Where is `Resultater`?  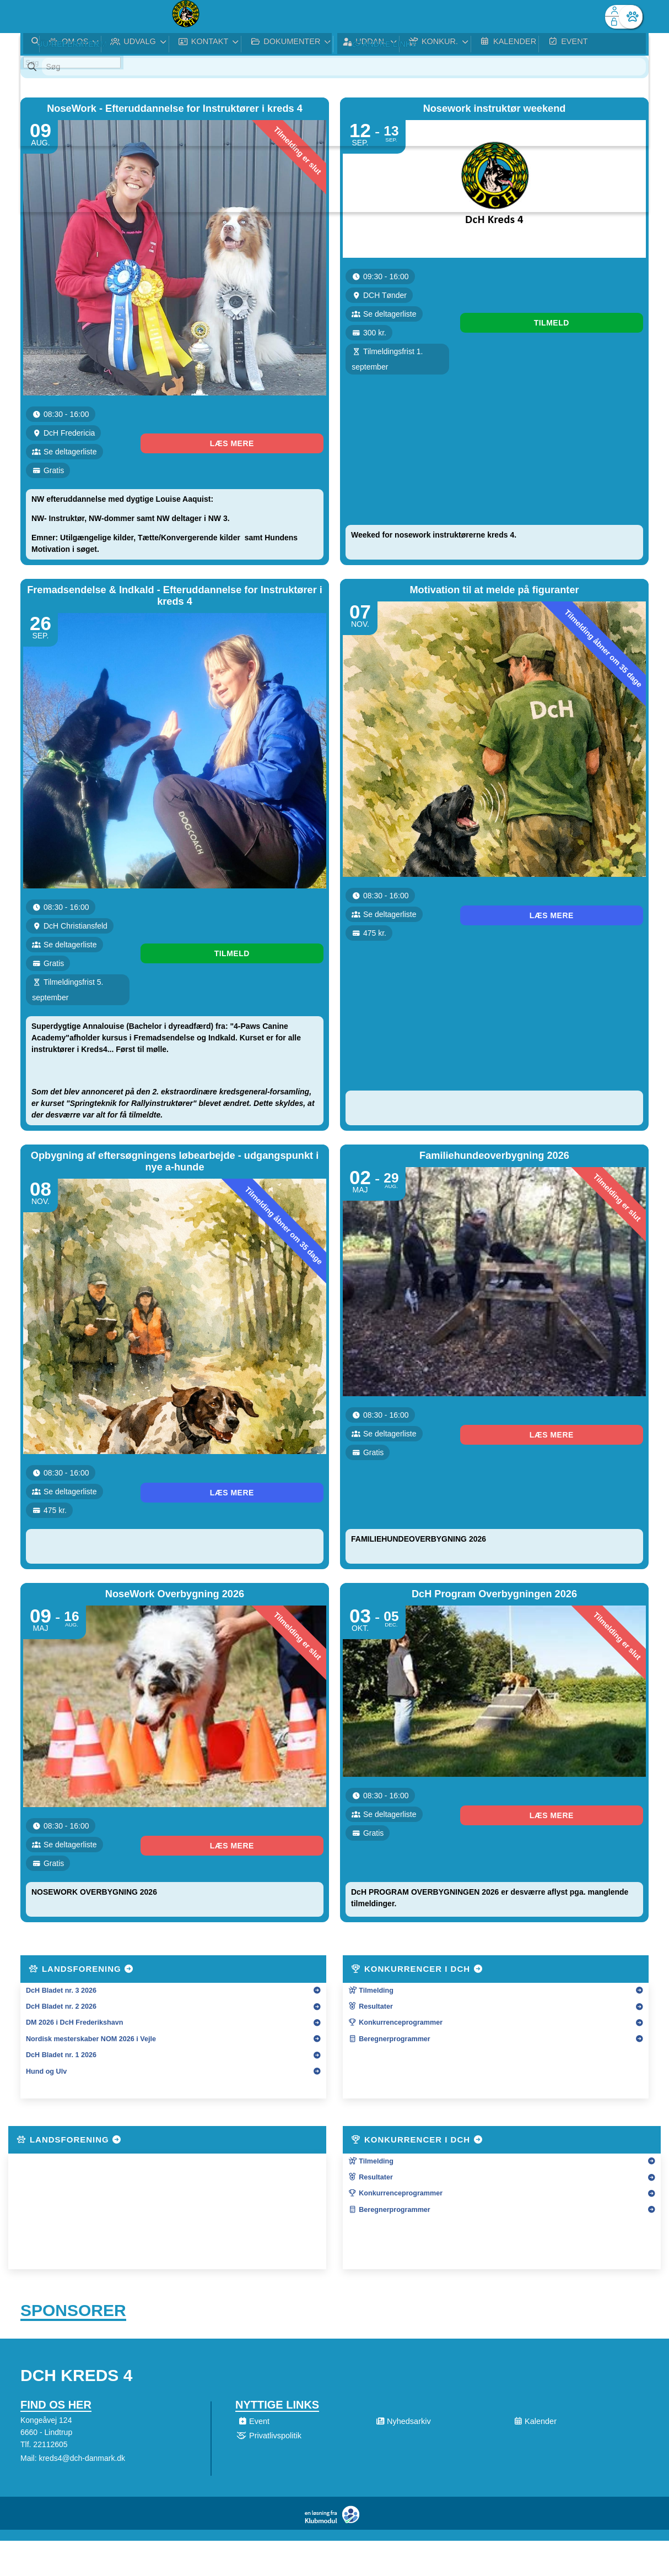 Resultater is located at coordinates (370, 1843).